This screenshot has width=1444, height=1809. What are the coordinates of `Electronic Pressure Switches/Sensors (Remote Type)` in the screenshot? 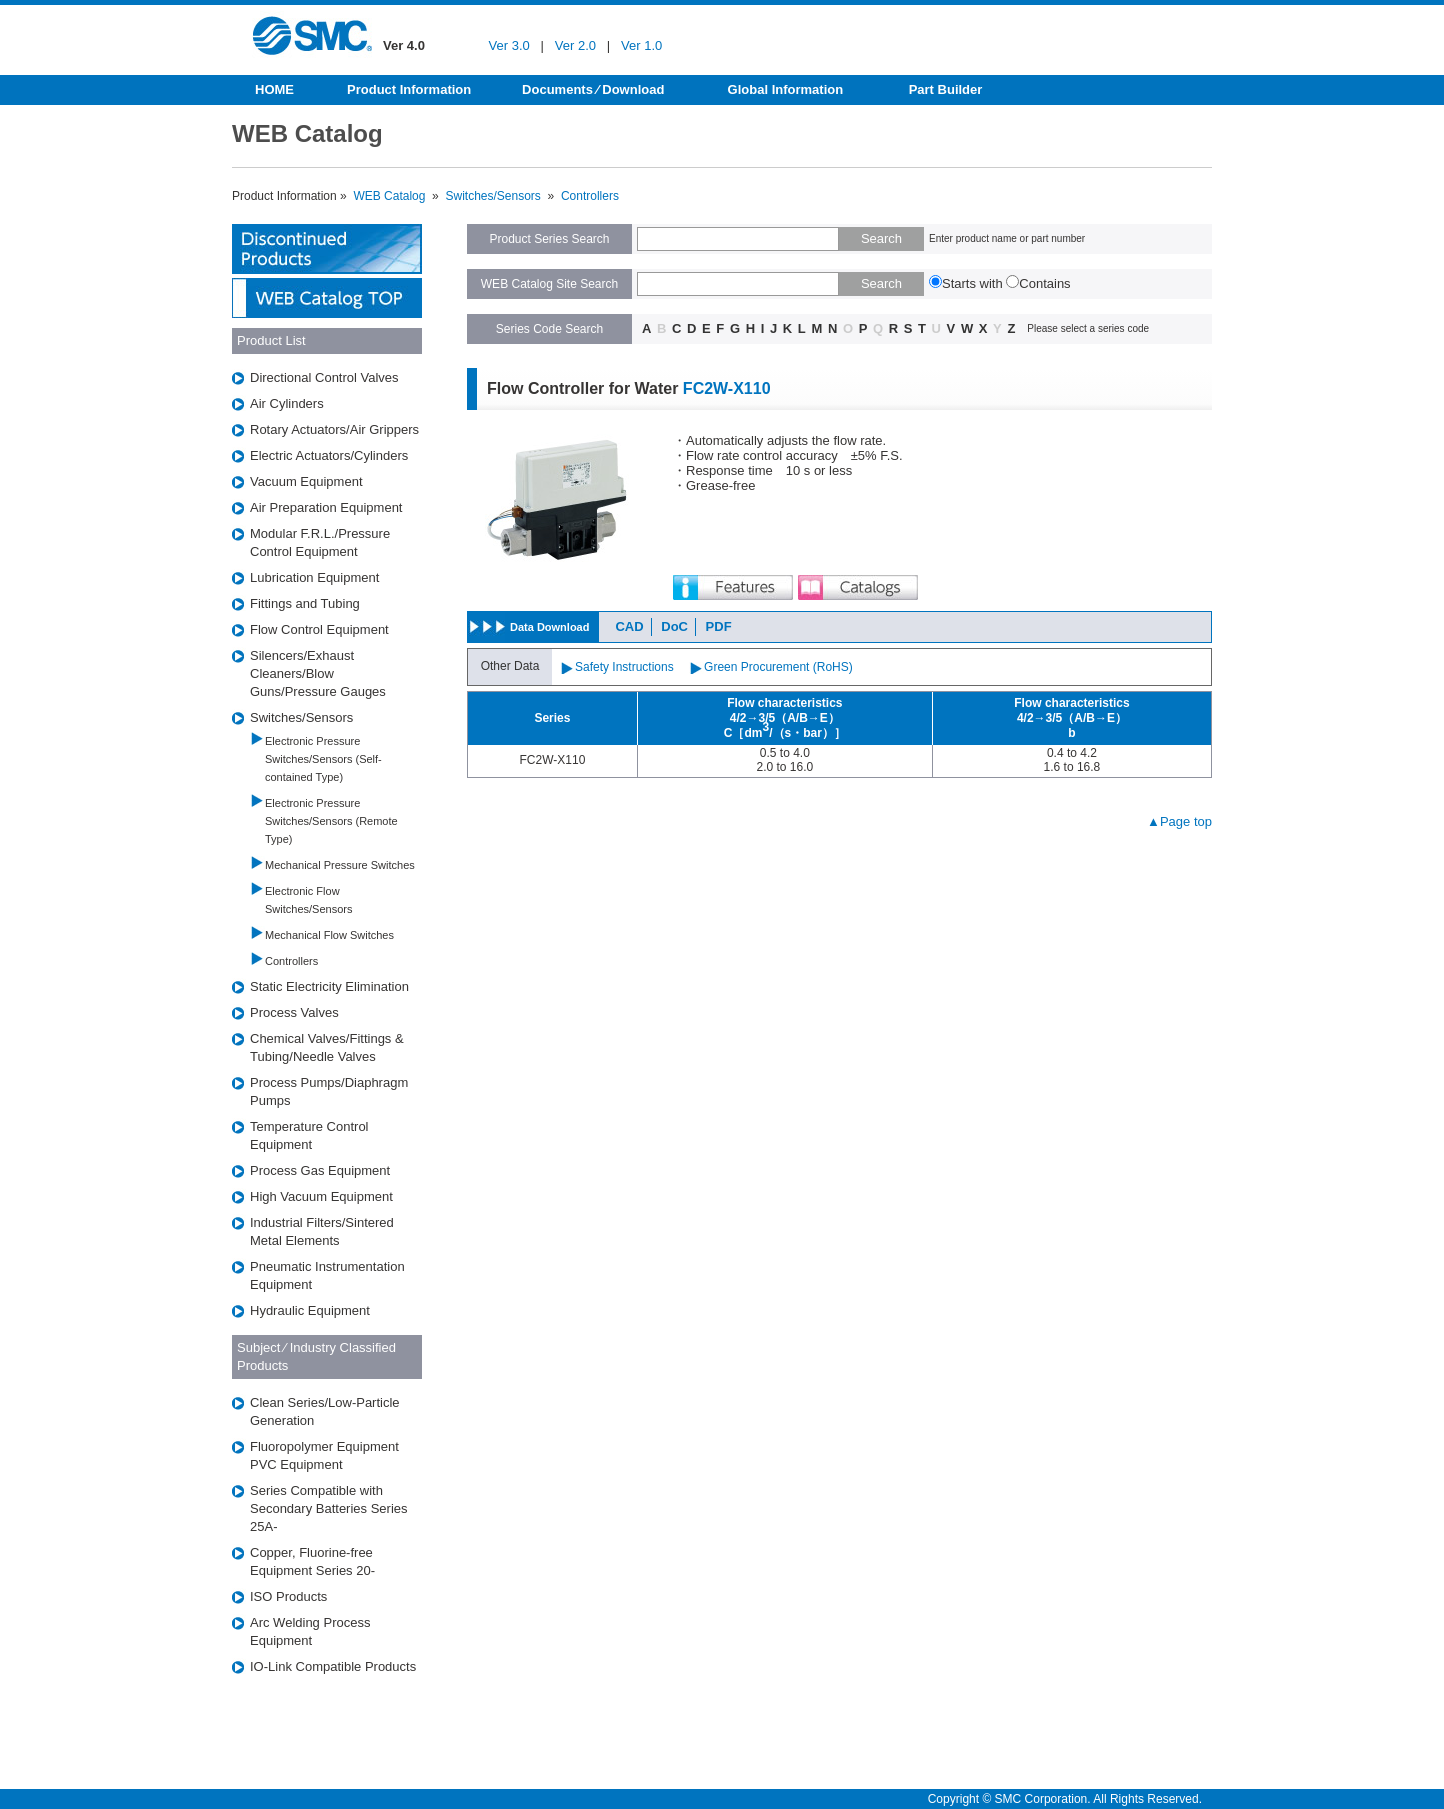 It's located at (331, 821).